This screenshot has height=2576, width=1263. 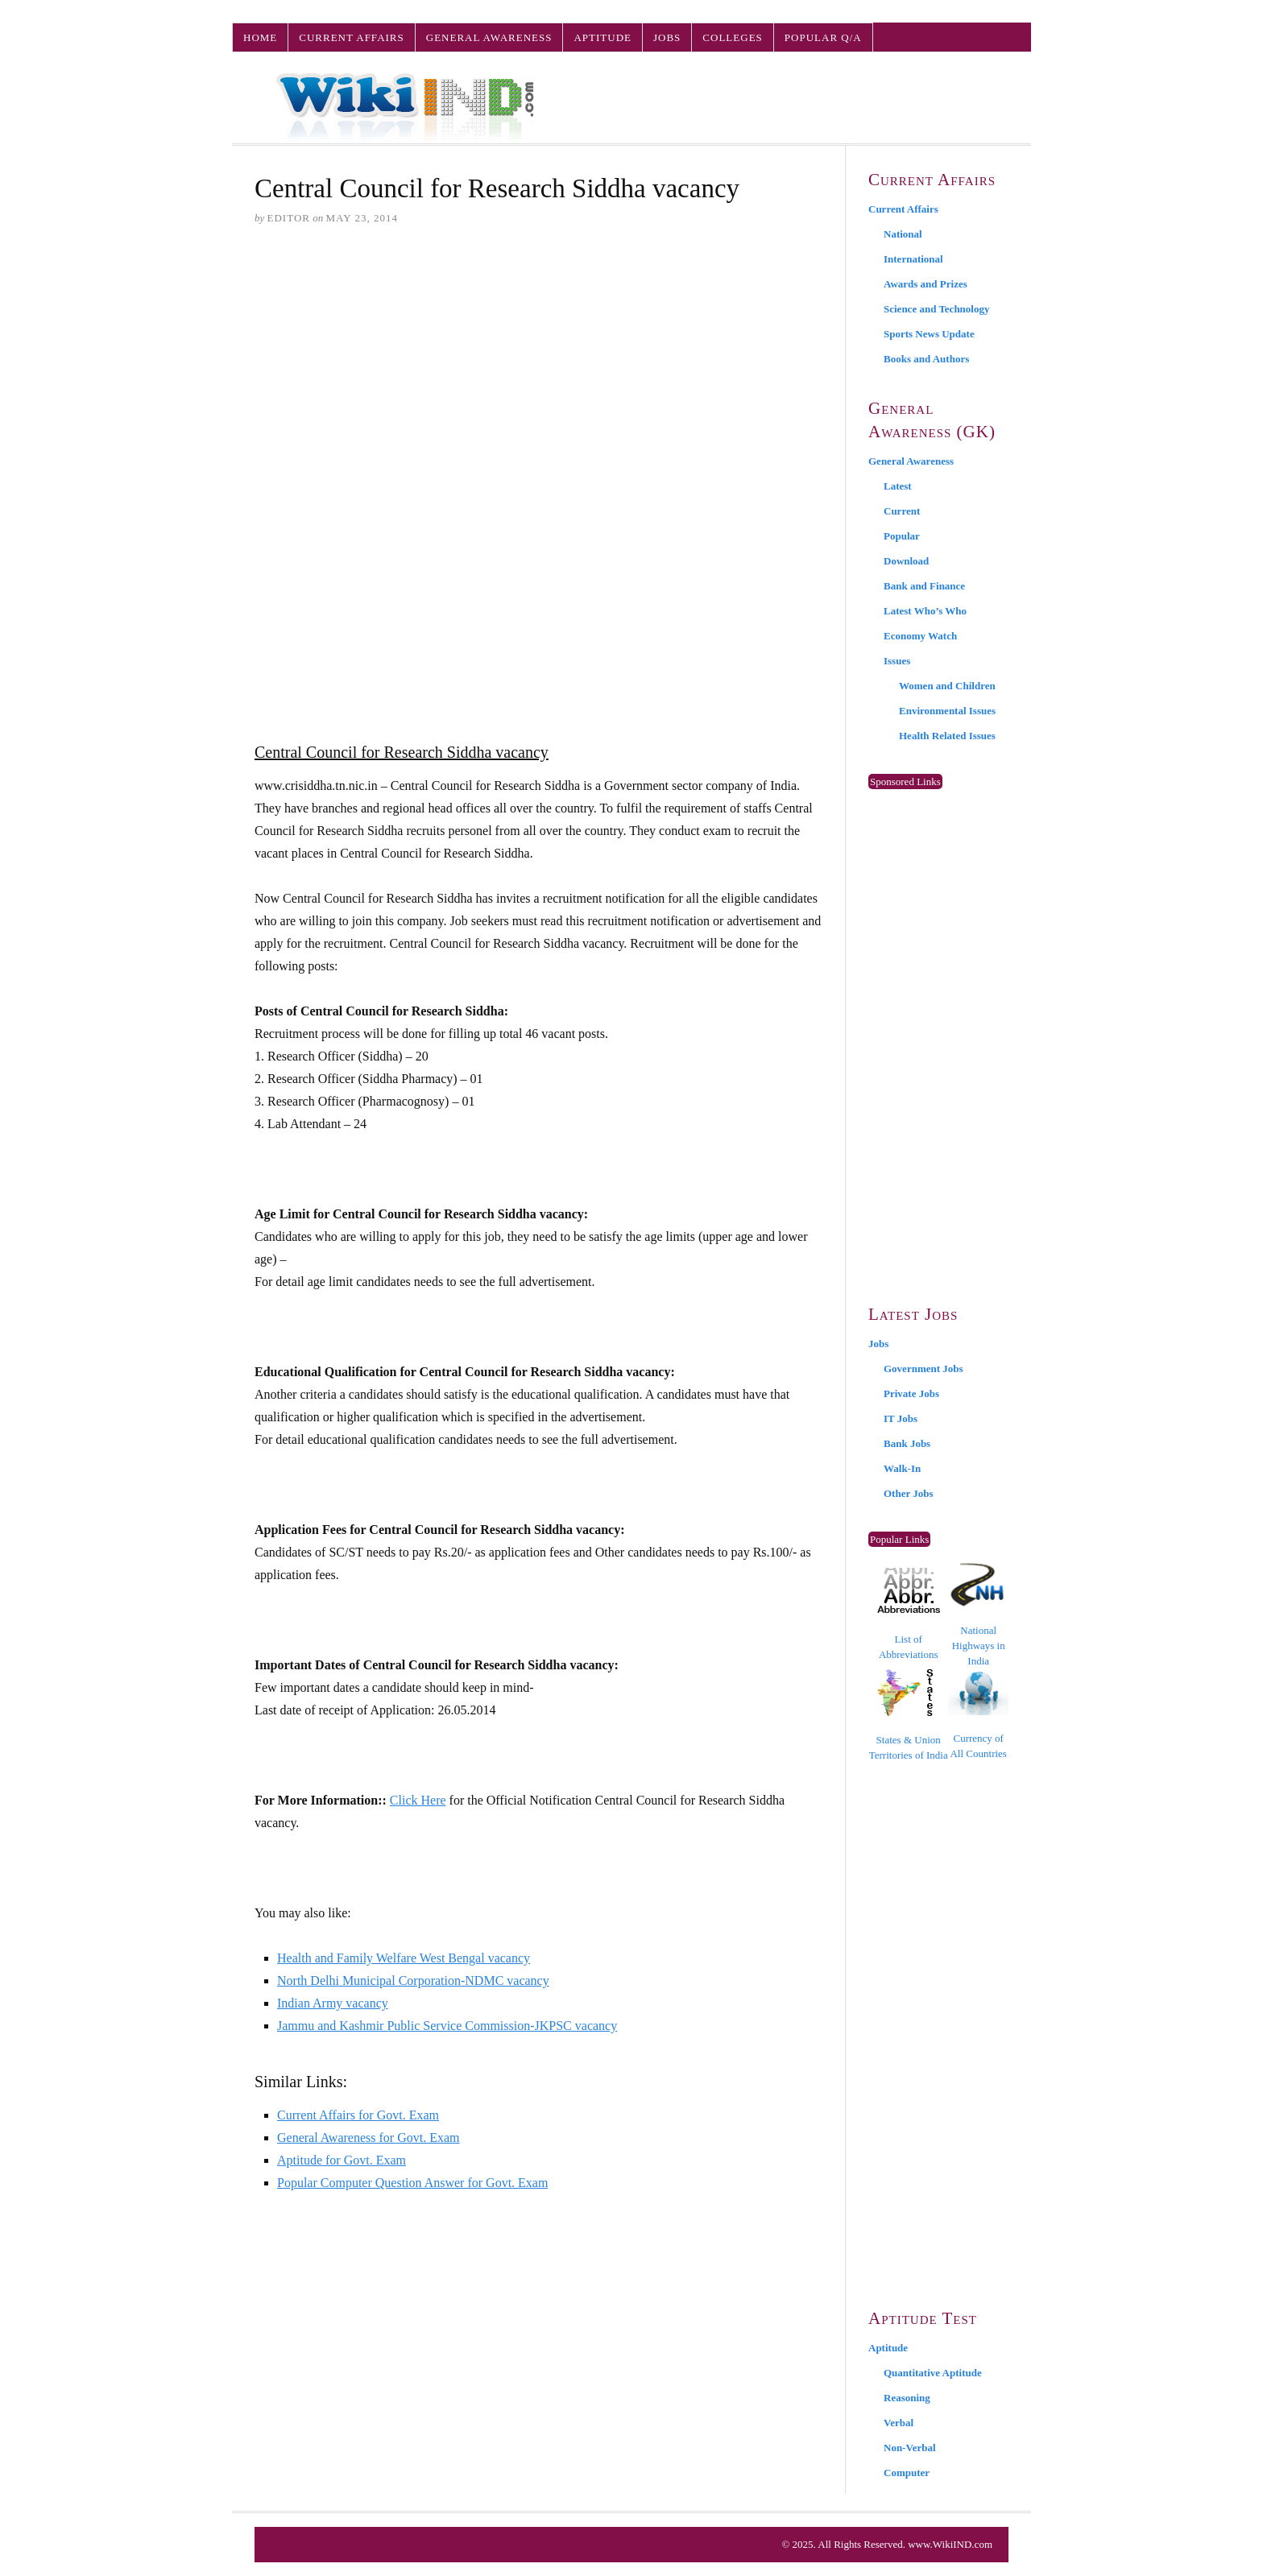 What do you see at coordinates (936, 309) in the screenshot?
I see `Science and Technology` at bounding box center [936, 309].